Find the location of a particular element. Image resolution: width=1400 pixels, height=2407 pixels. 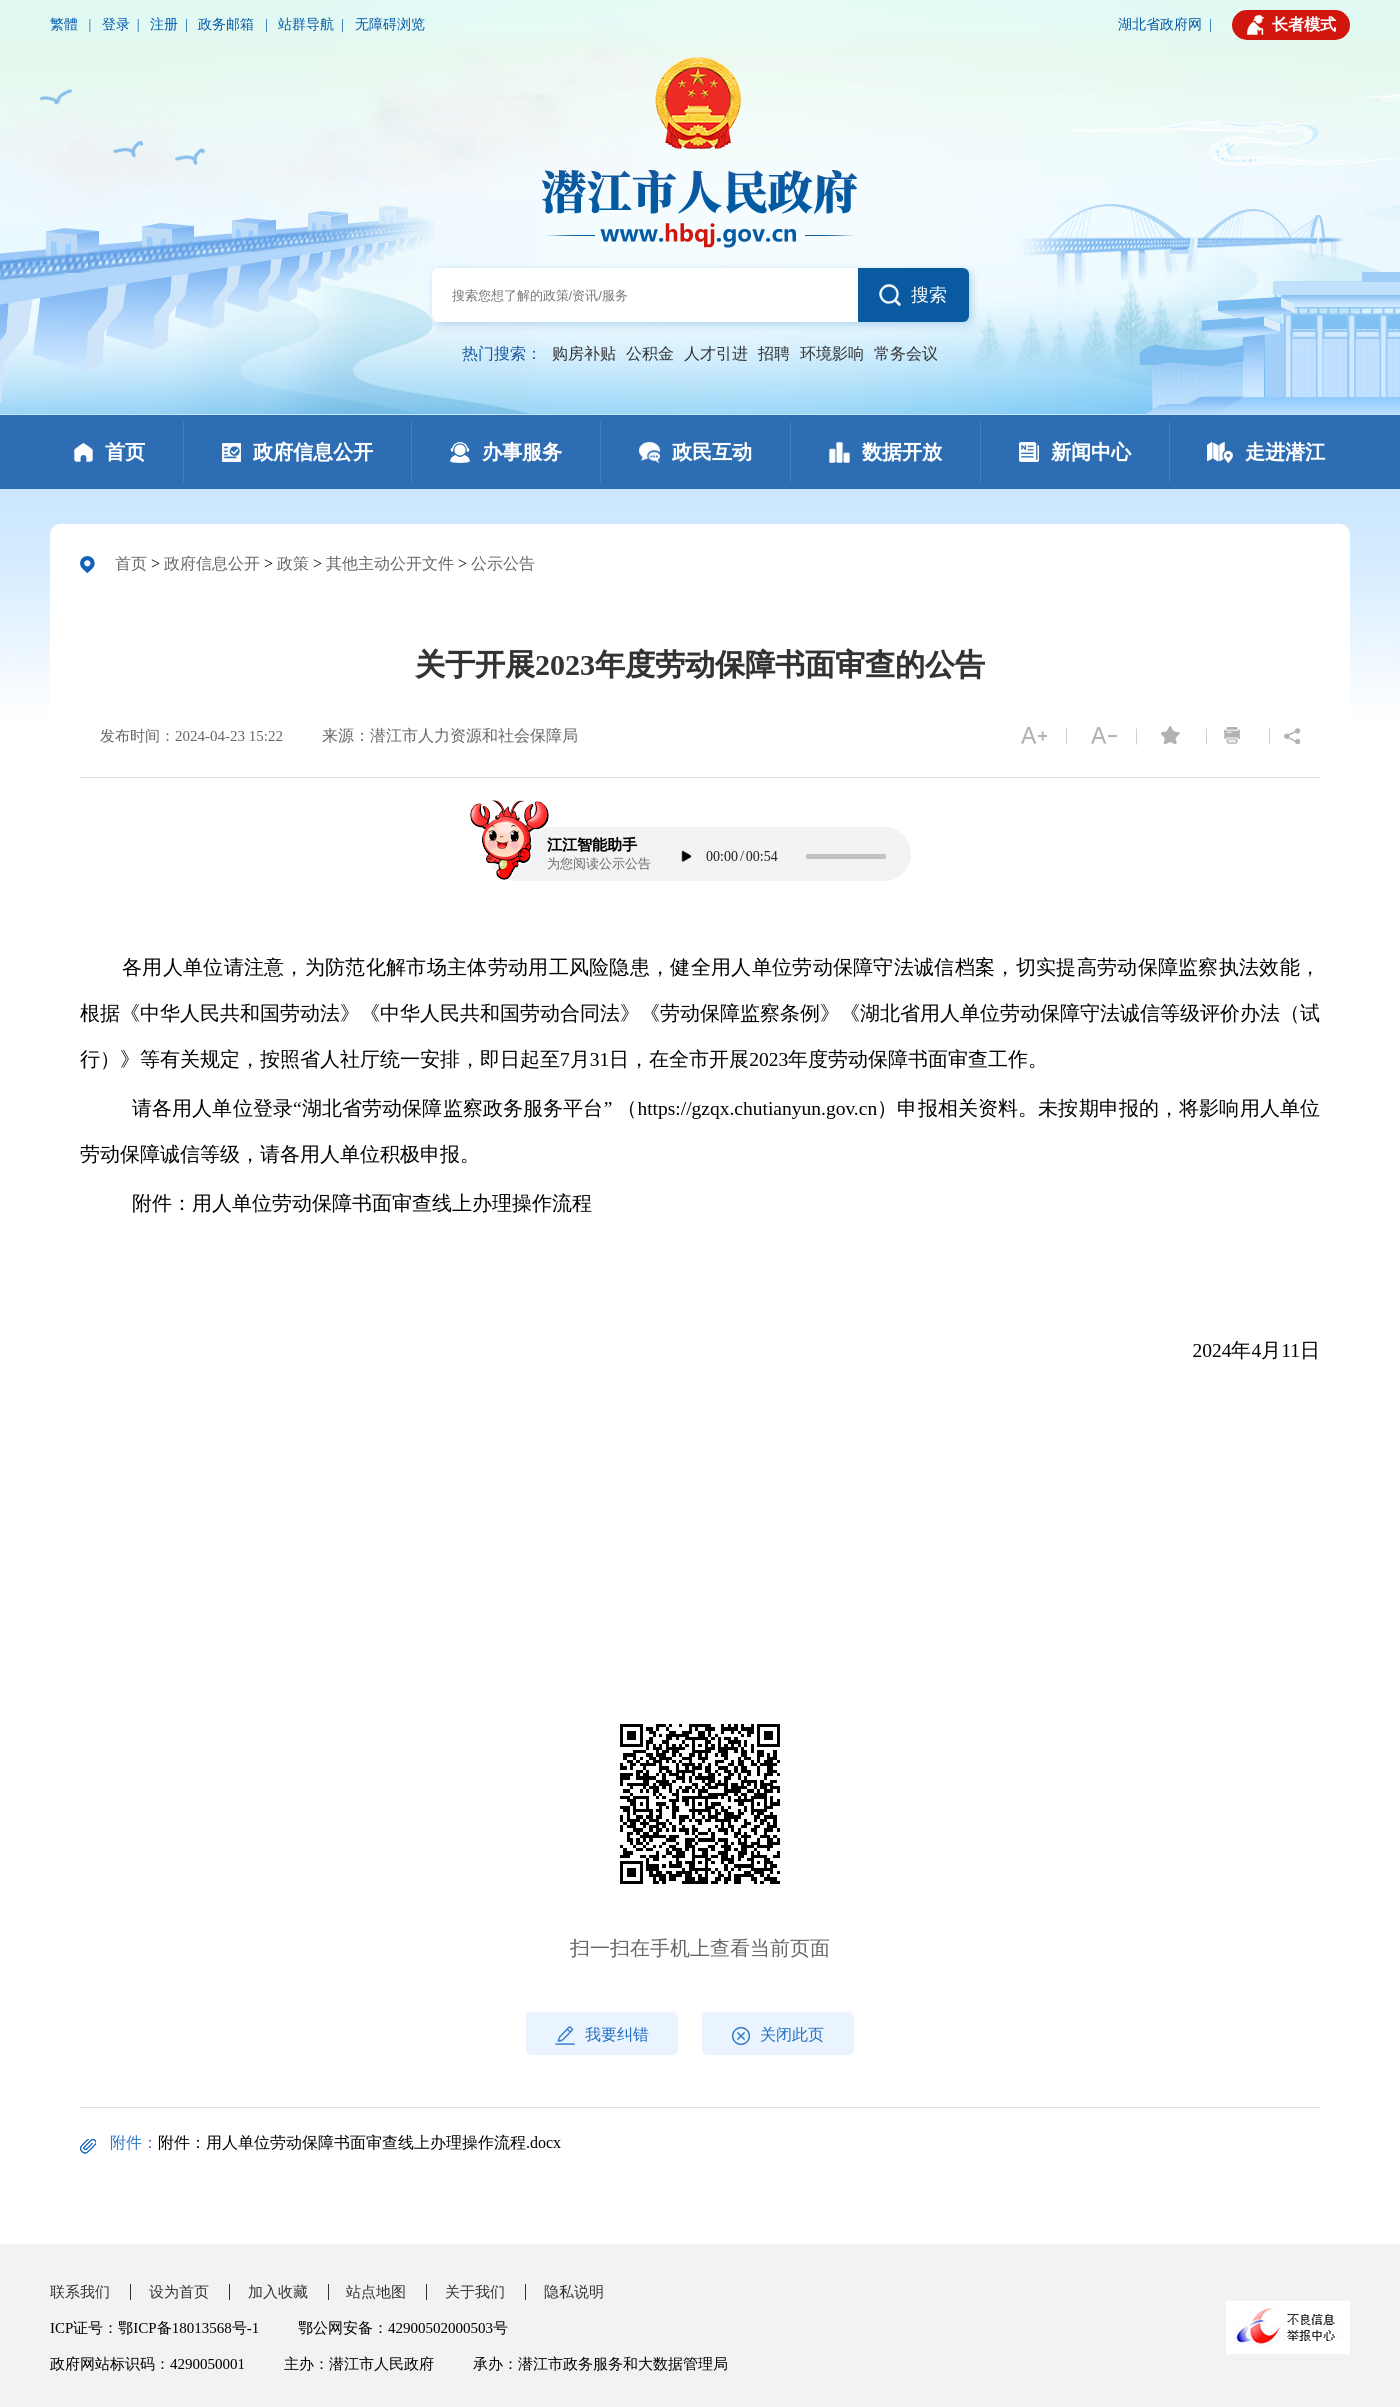

湖北省政府网 is located at coordinates (1160, 24).